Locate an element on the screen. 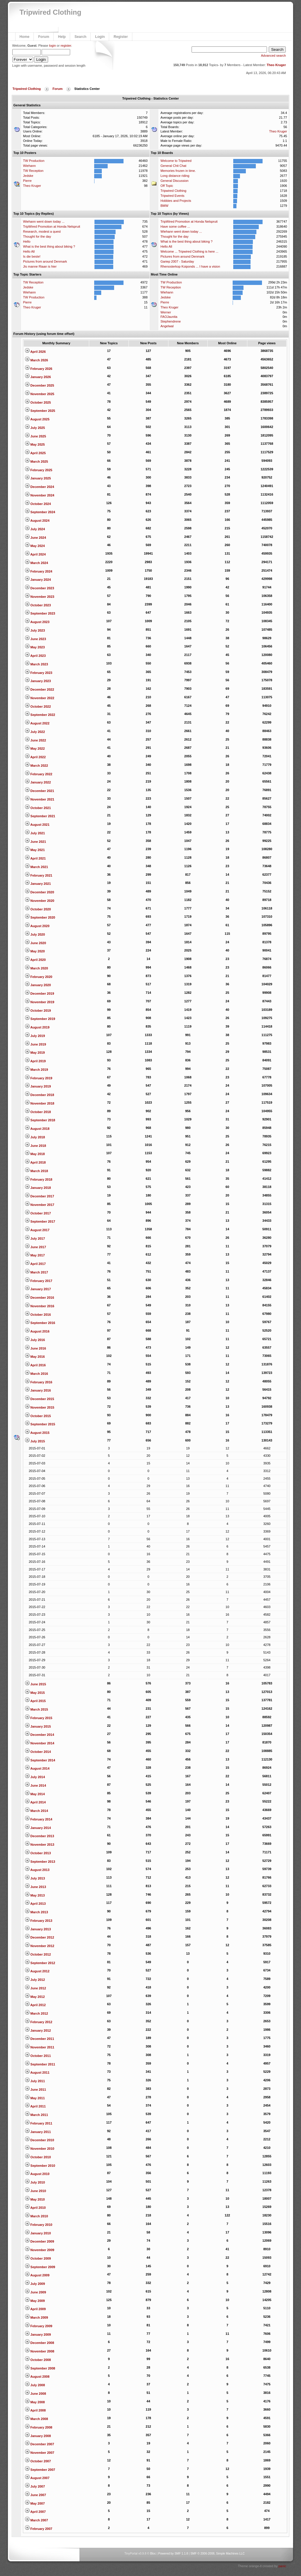  FAOJaunita is located at coordinates (168, 316).